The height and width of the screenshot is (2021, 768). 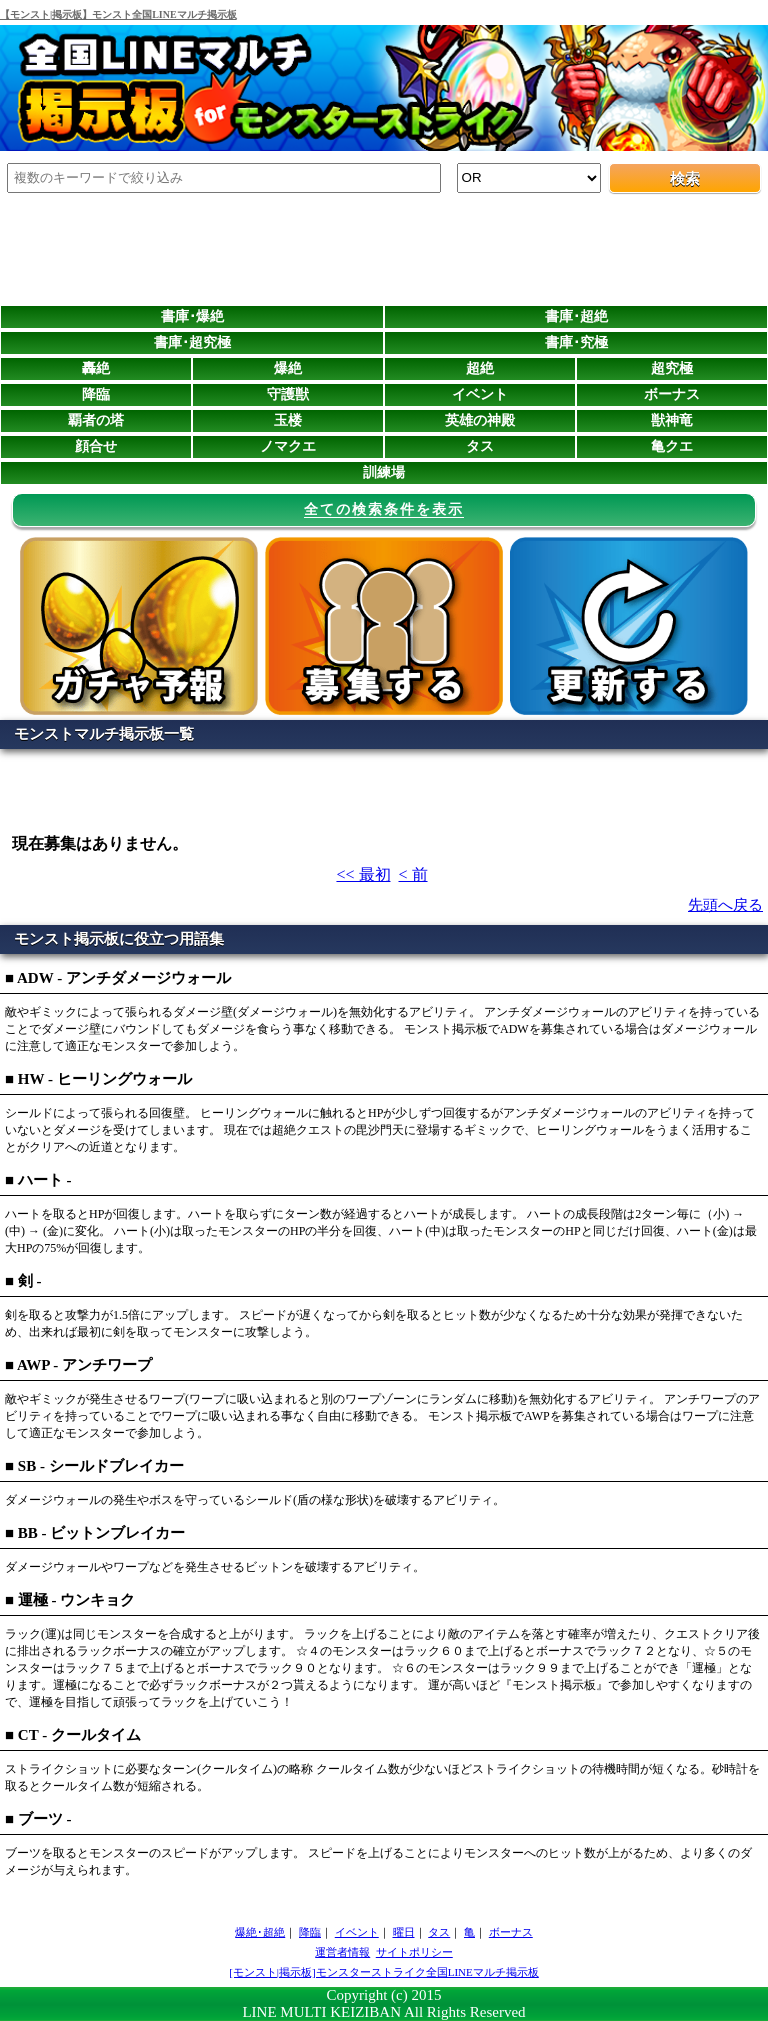 What do you see at coordinates (96, 446) in the screenshot?
I see `顔合せ` at bounding box center [96, 446].